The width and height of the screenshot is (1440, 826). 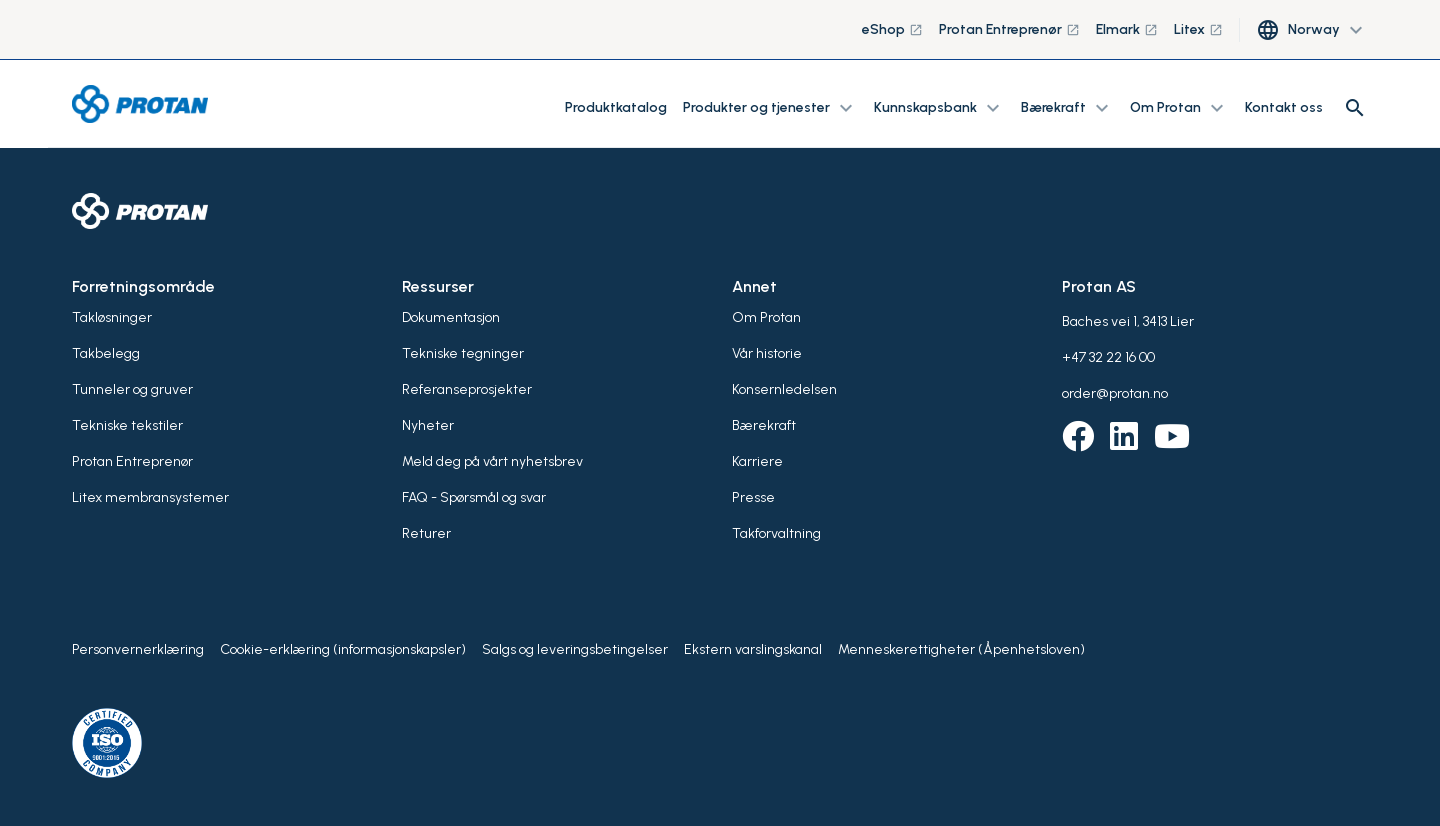 I want to click on Cookie-erklæring (informasjonskapsler), so click(x=343, y=649).